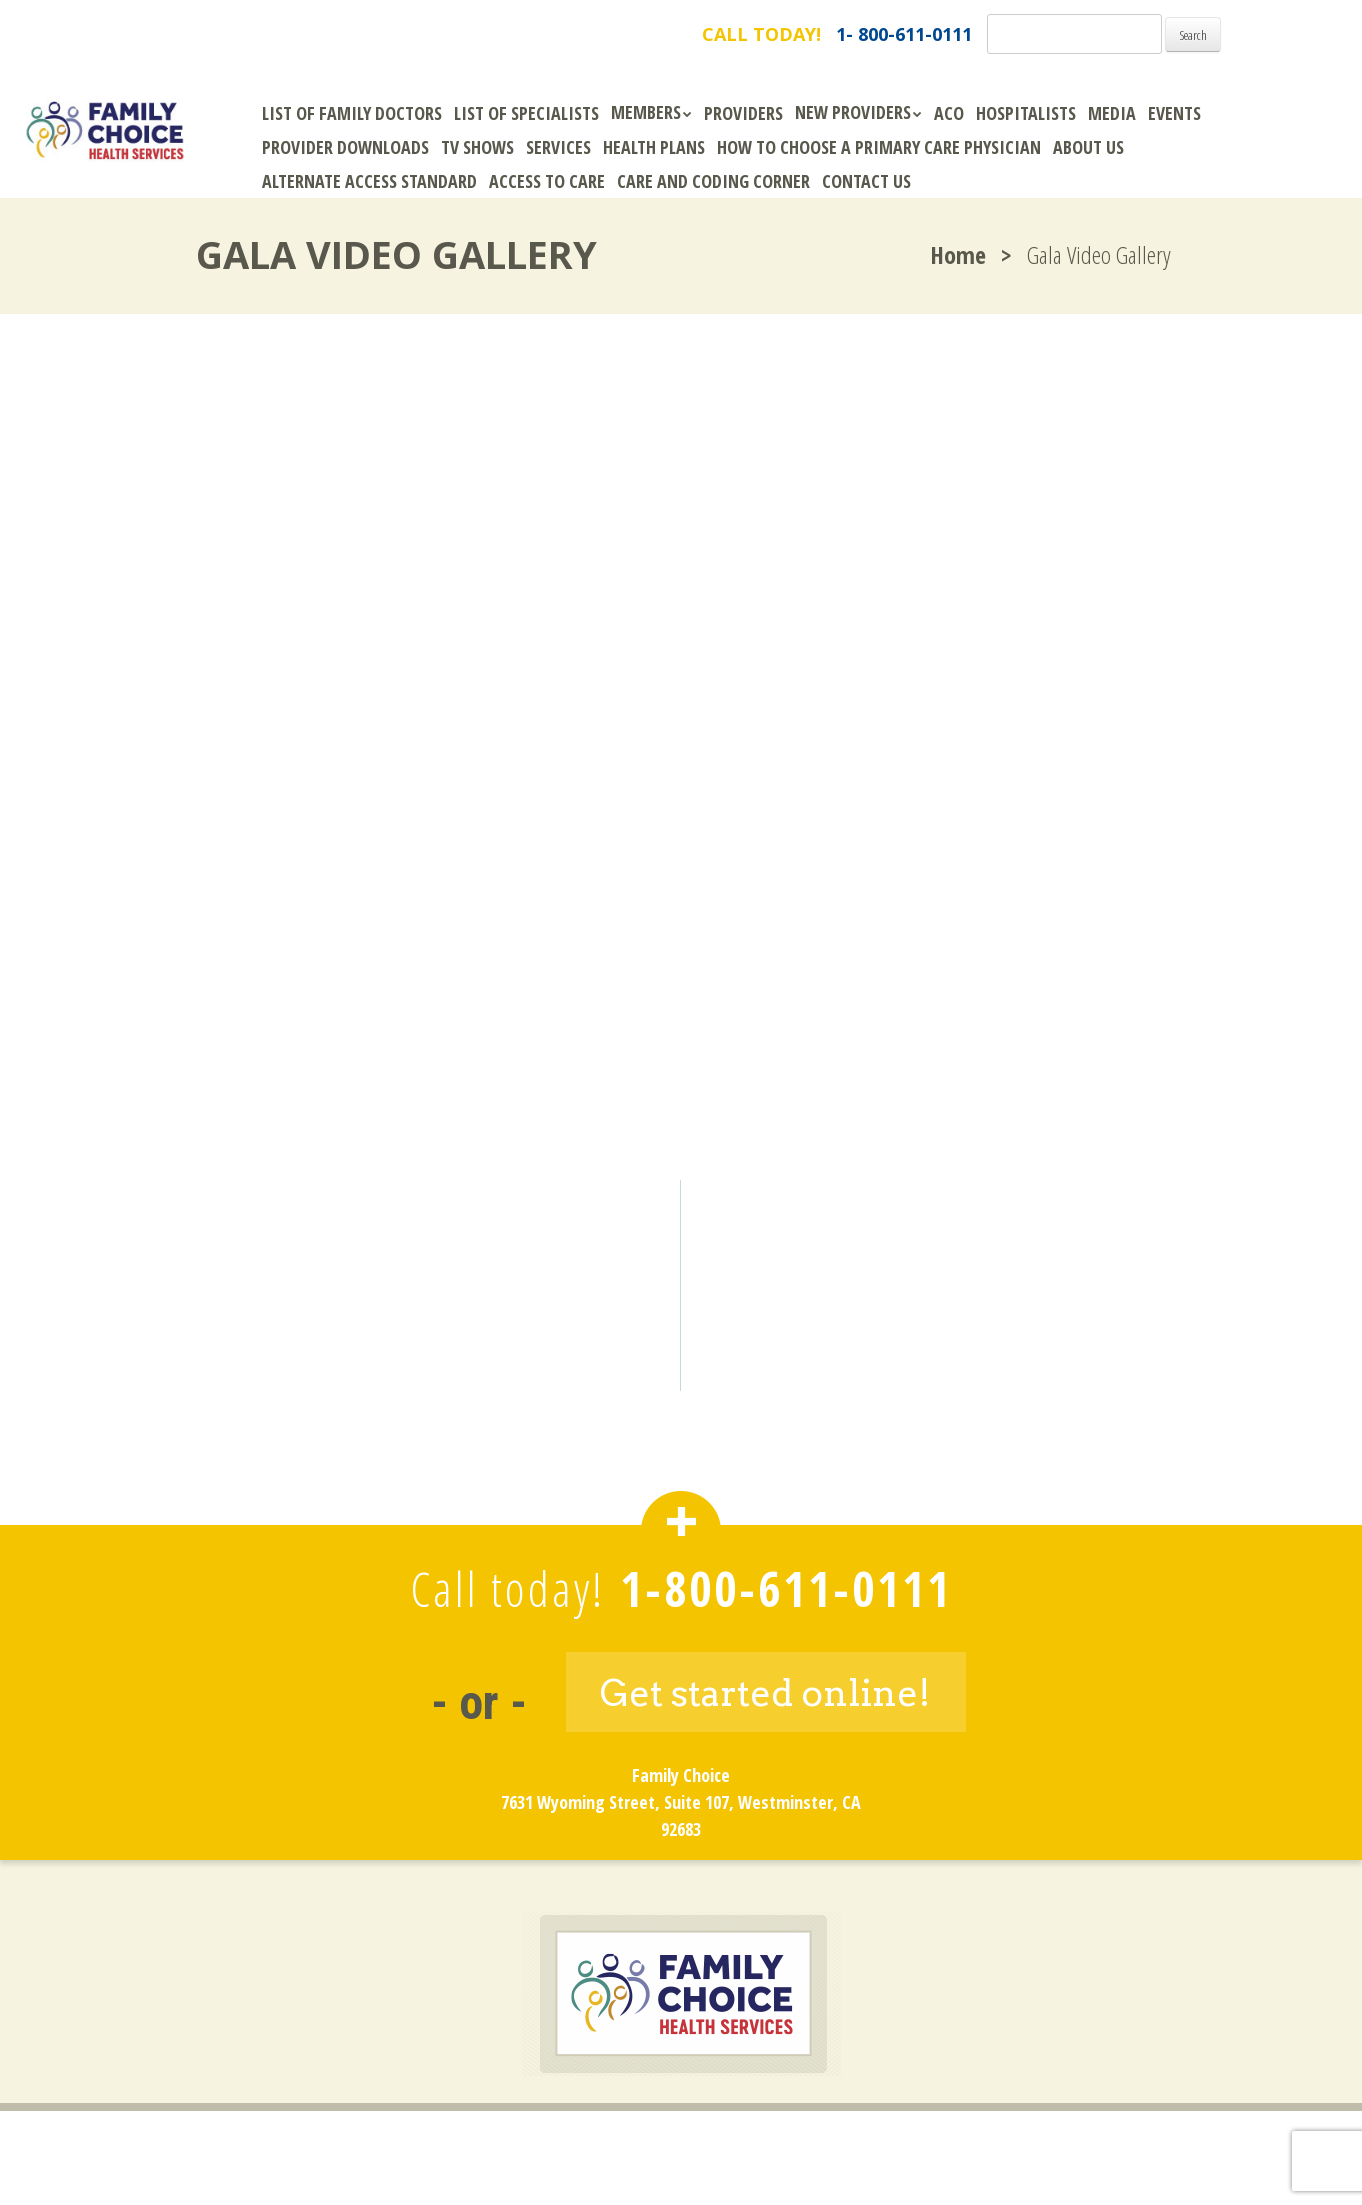 The image size is (1362, 2205). I want to click on Alternate Access Standard, so click(369, 181).